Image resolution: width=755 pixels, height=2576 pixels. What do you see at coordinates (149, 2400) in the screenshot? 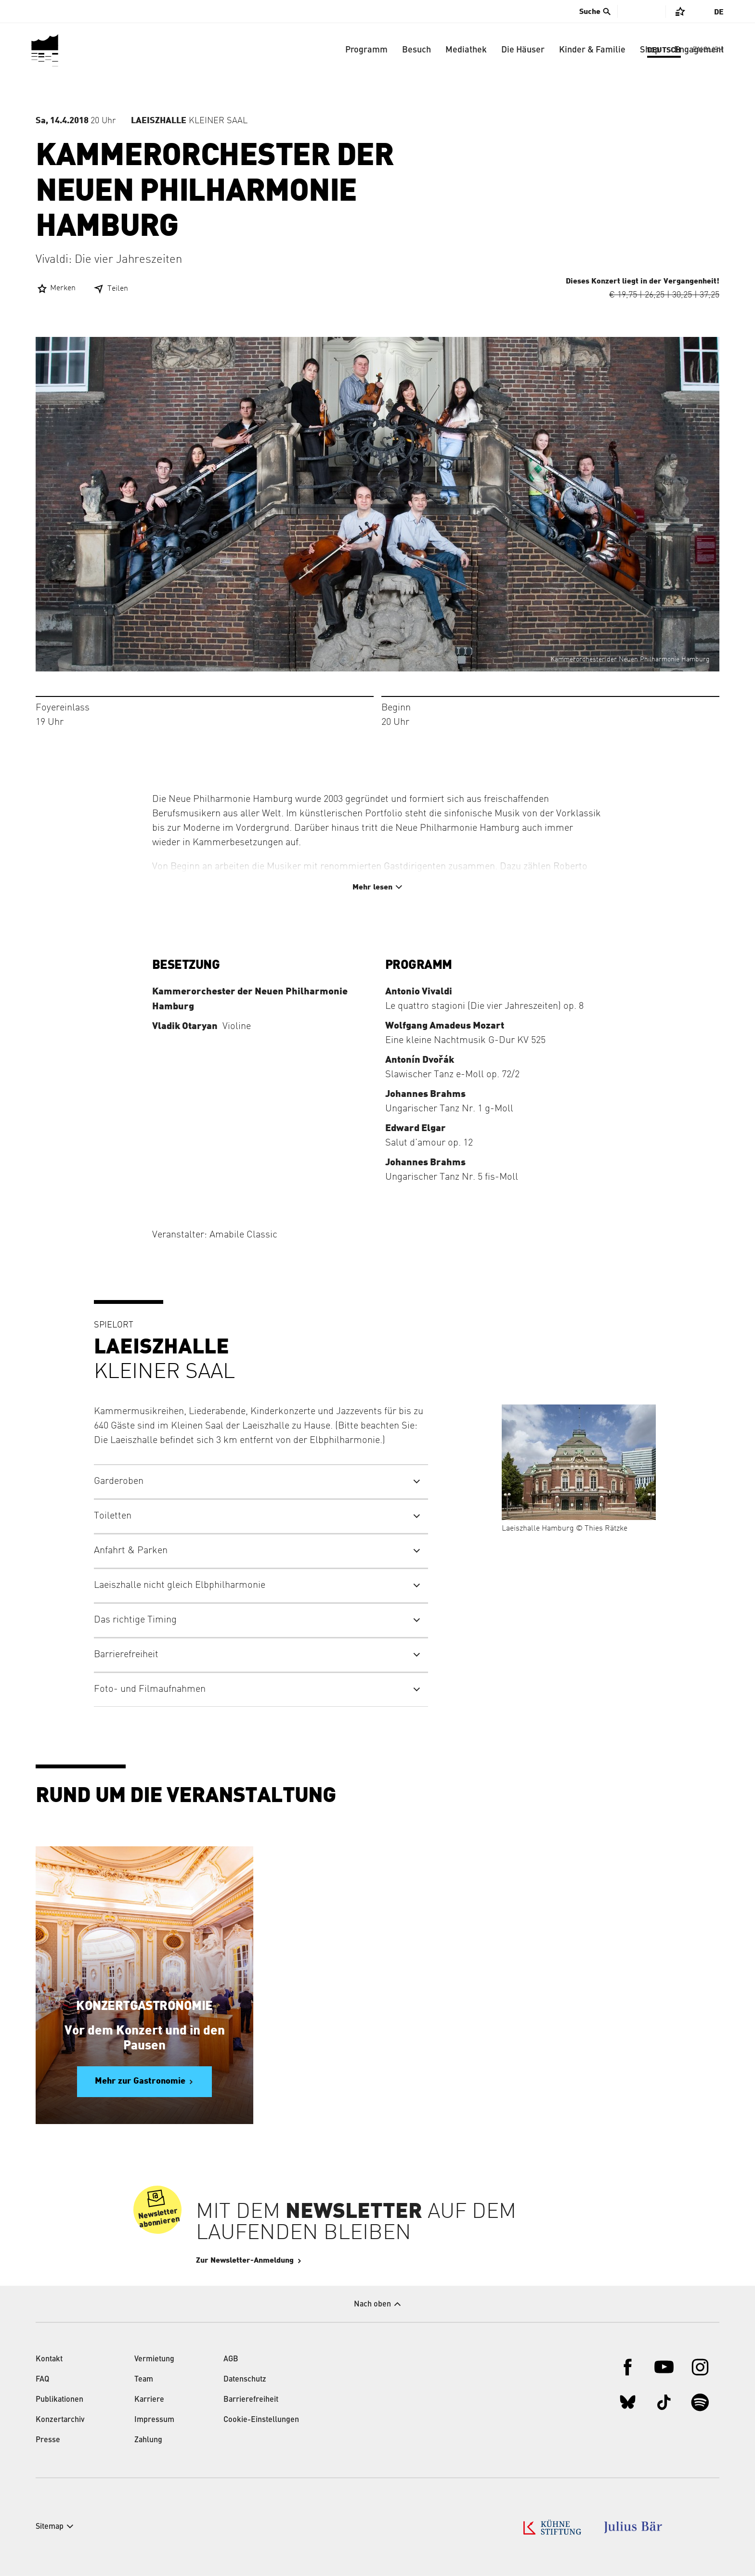
I see `Karriere` at bounding box center [149, 2400].